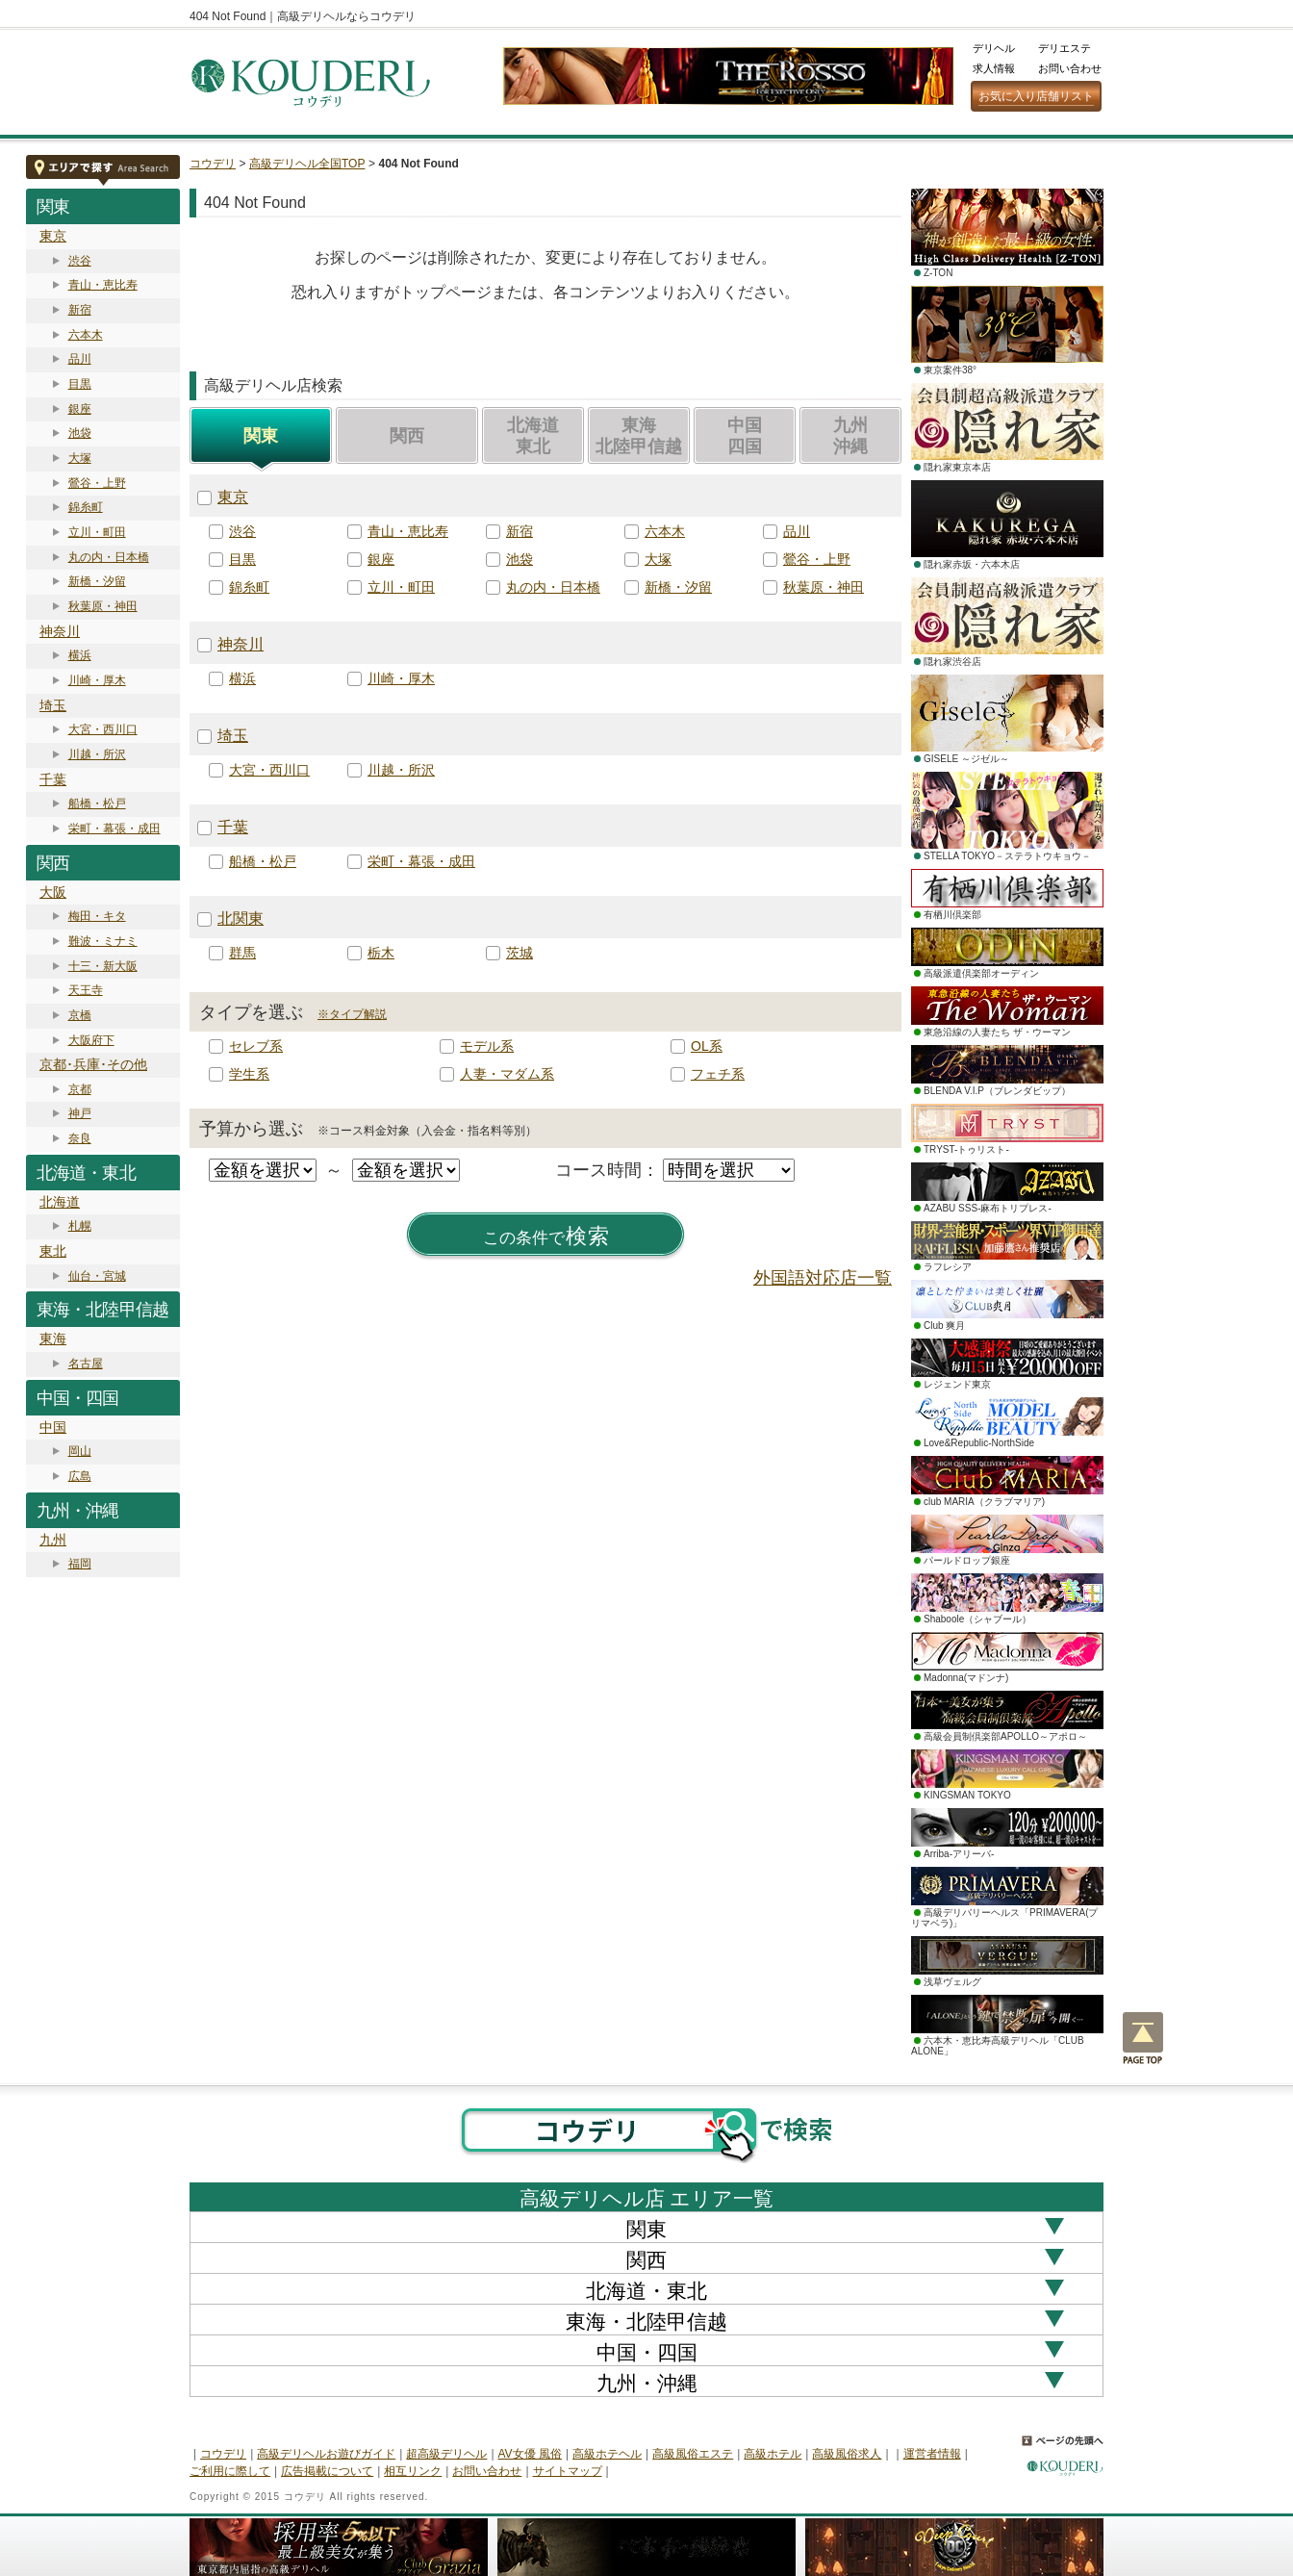  Describe the element at coordinates (79, 384) in the screenshot. I see `目黒` at that location.